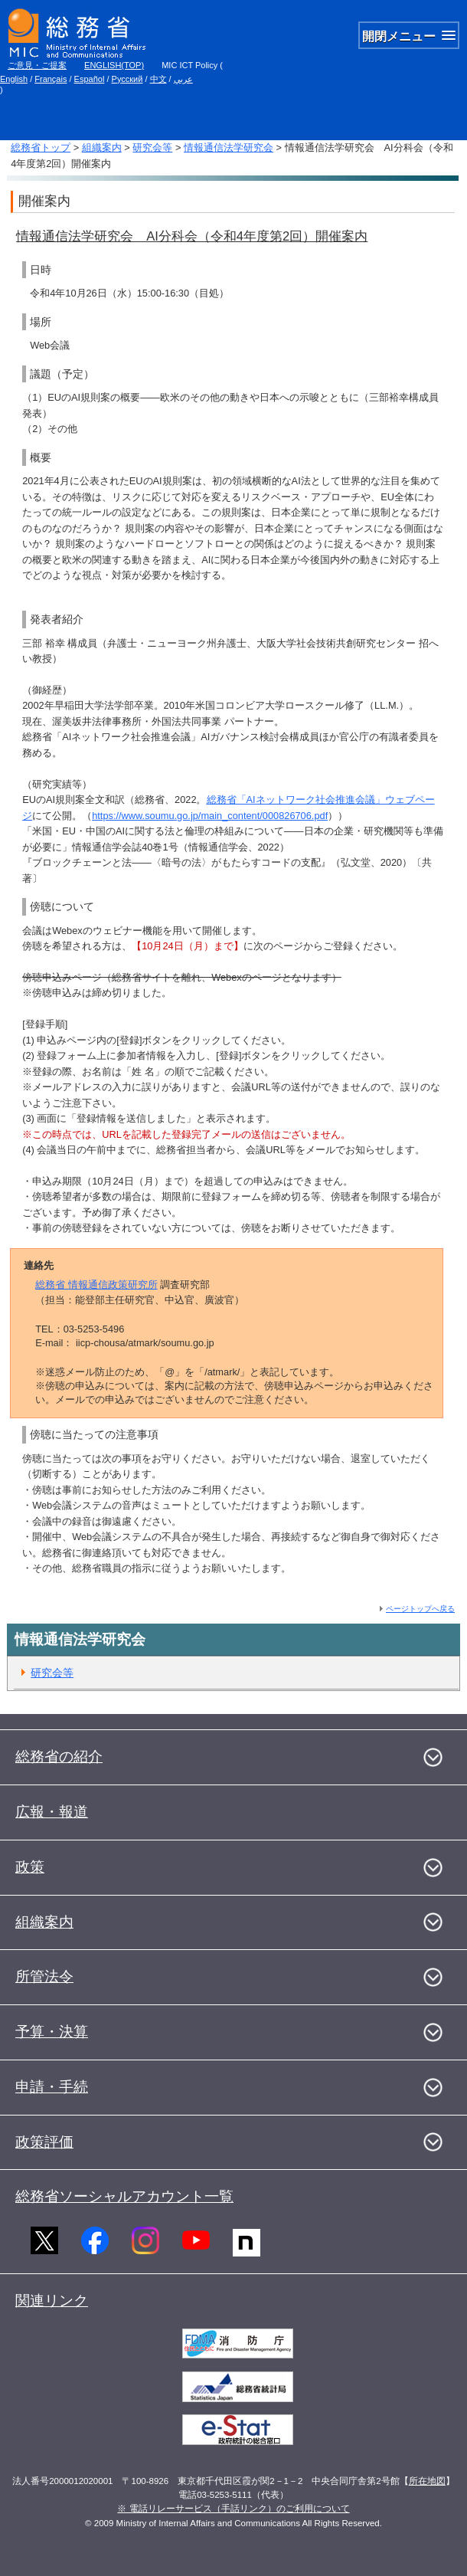  Describe the element at coordinates (51, 2301) in the screenshot. I see `関連リンク` at that location.